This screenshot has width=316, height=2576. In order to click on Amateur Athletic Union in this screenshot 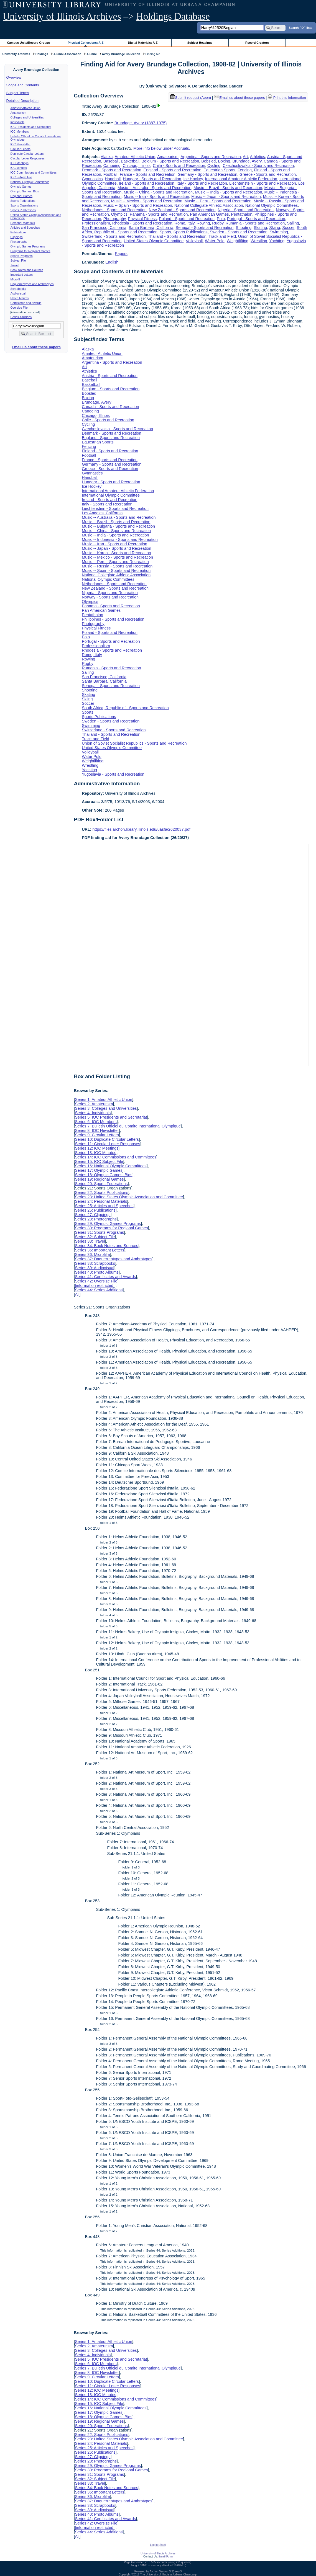, I will do `click(25, 108)`.